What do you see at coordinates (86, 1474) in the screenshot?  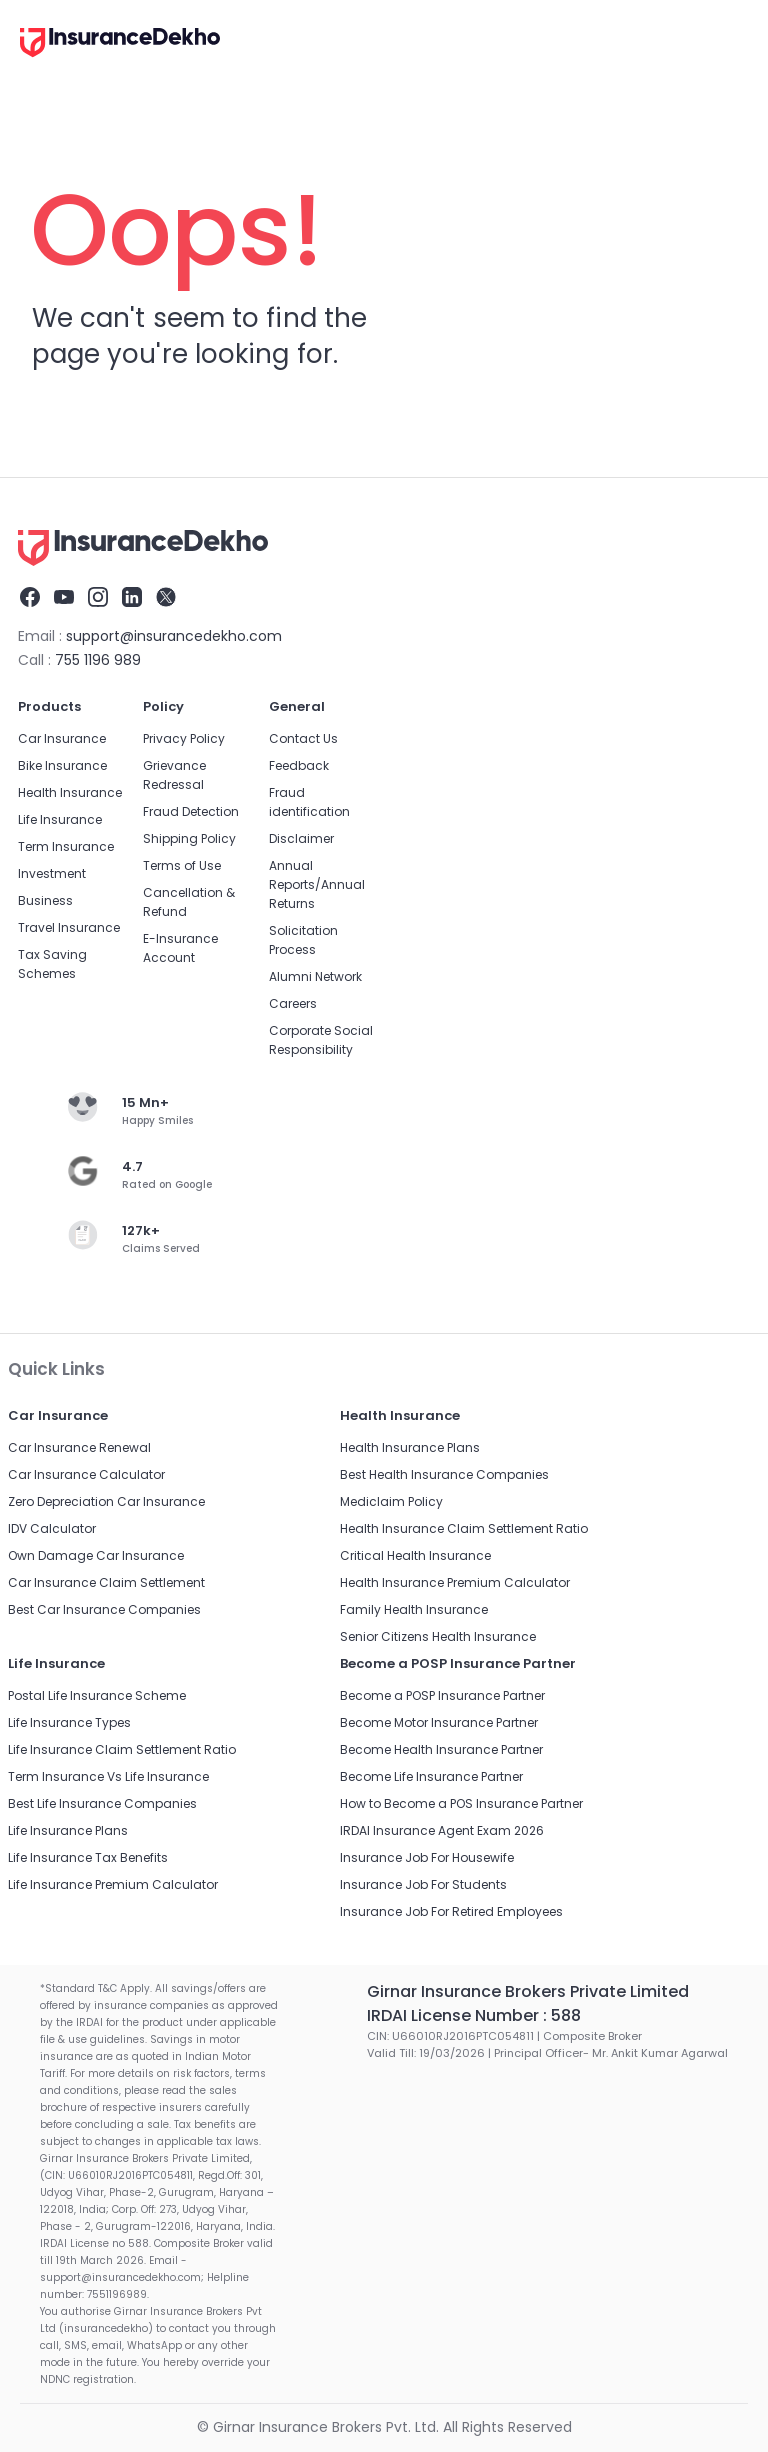 I see `Car Insurance Calculator` at bounding box center [86, 1474].